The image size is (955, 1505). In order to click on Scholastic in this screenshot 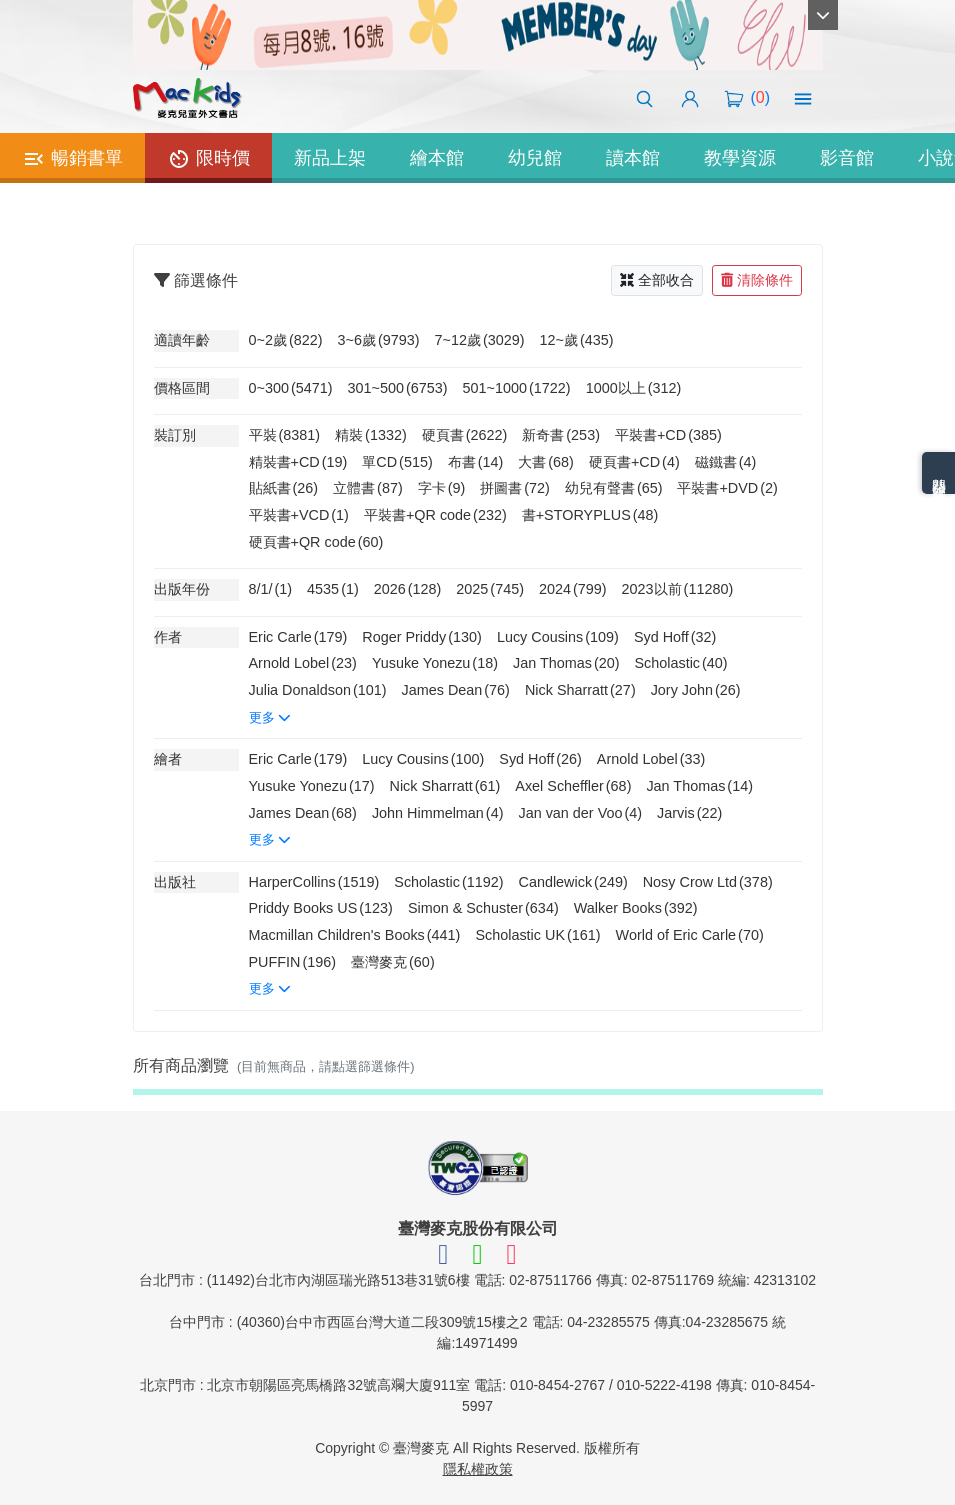, I will do `click(680, 663)`.